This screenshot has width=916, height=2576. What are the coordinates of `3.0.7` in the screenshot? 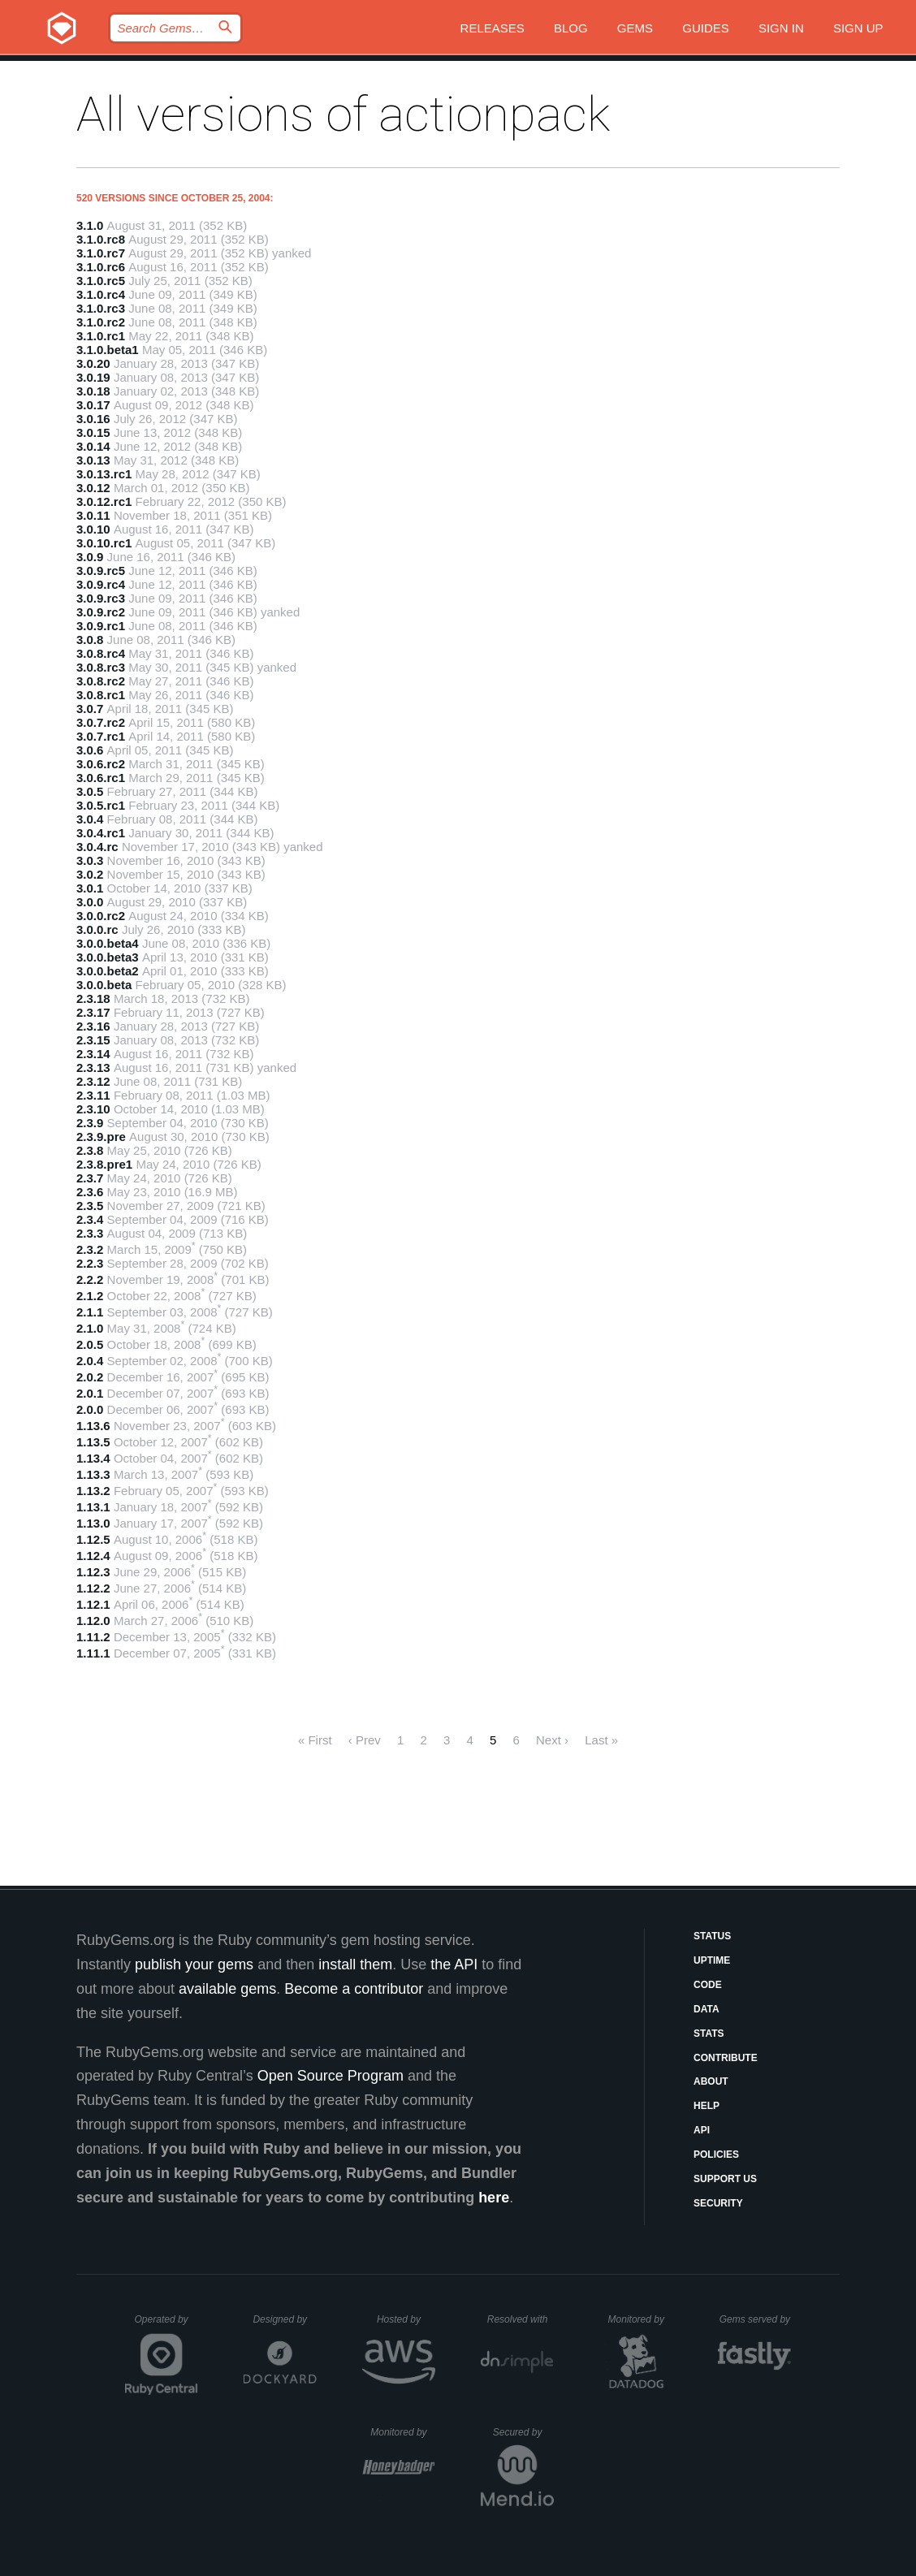 It's located at (89, 708).